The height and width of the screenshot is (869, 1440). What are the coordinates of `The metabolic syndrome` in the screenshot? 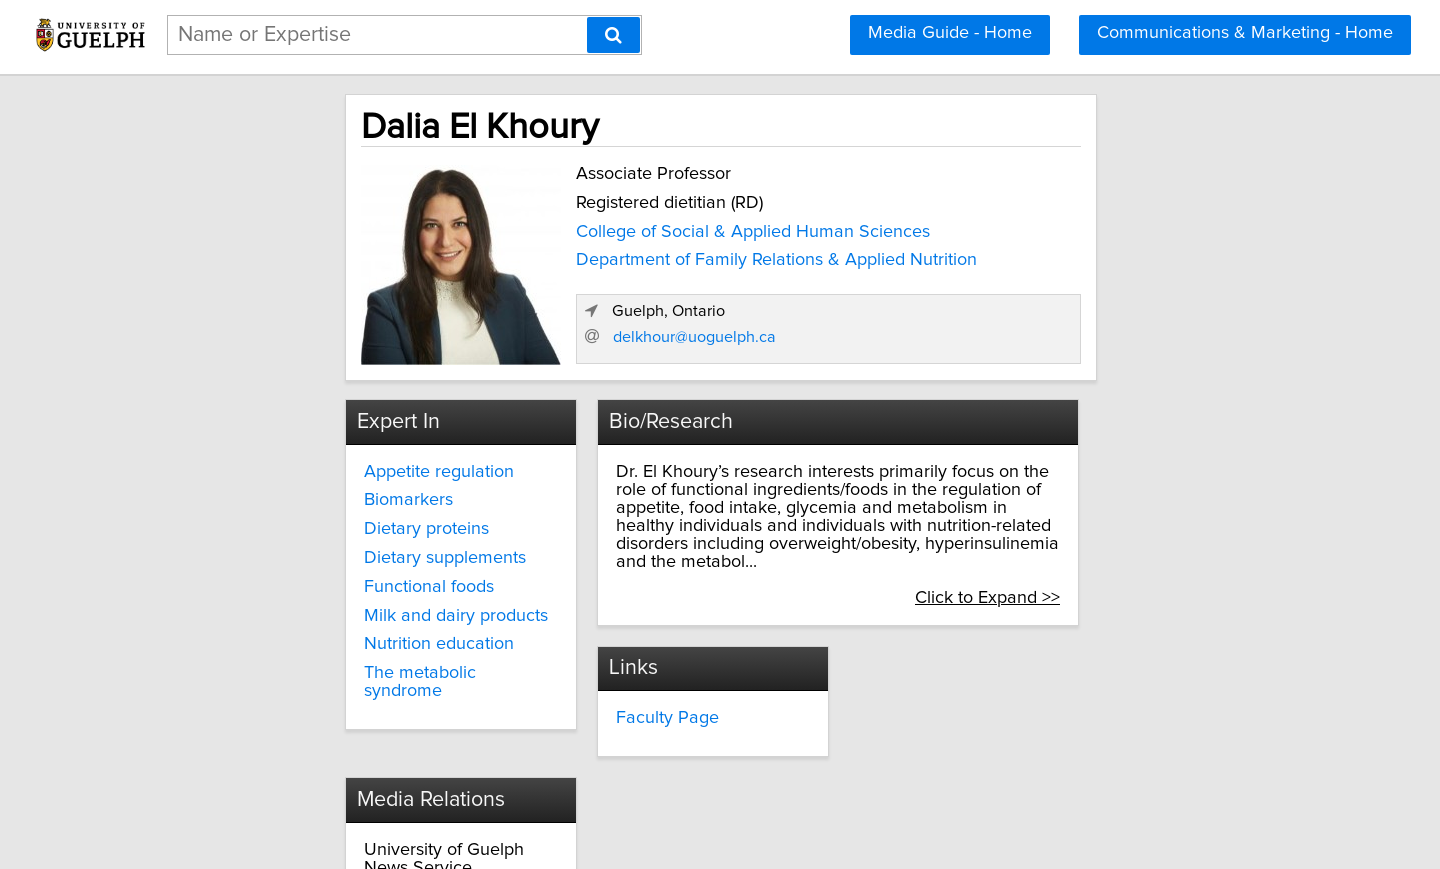 It's located at (333, 665).